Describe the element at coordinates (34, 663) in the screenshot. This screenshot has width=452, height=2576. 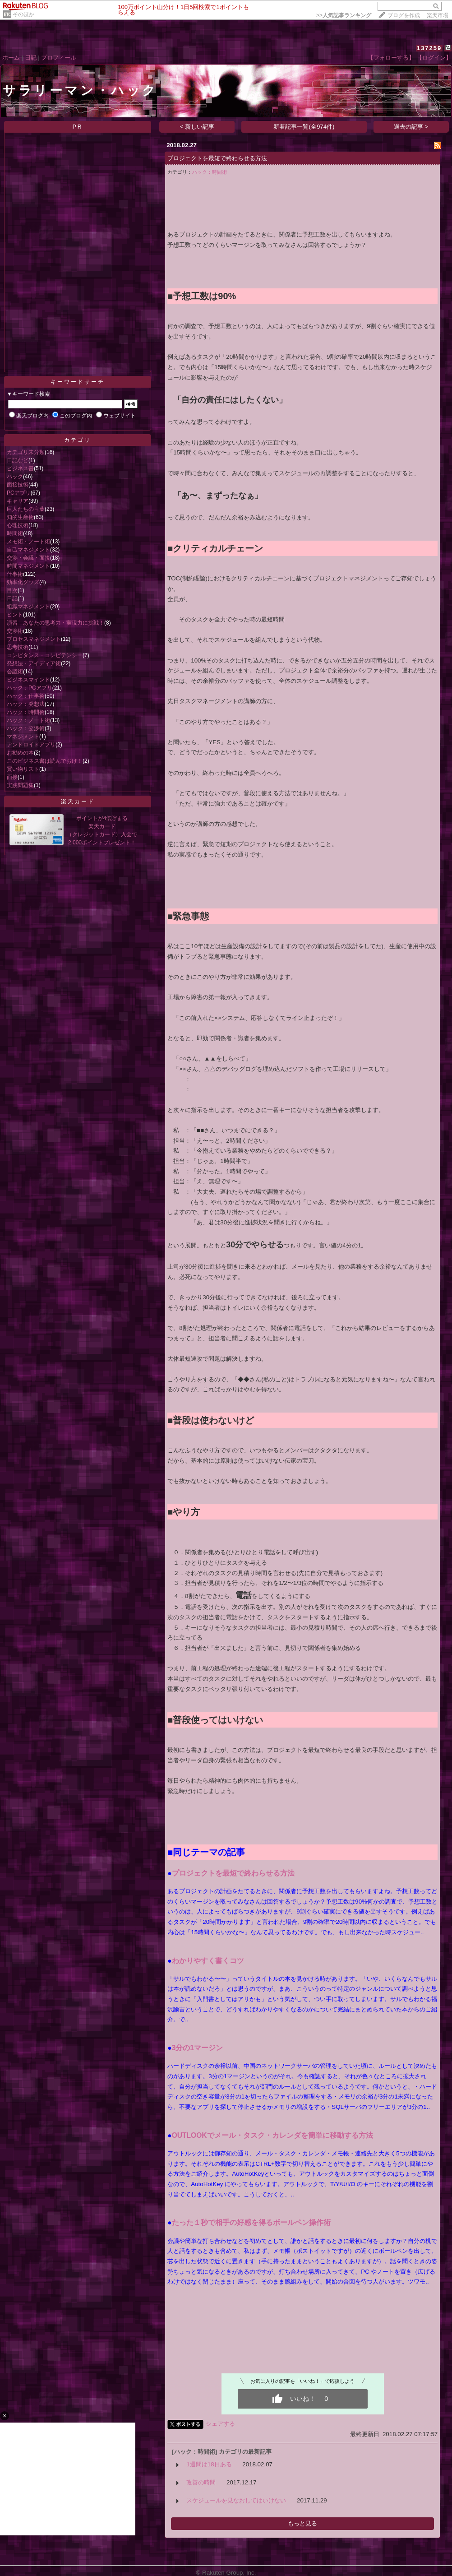
I see `発想法・アイディア術` at that location.